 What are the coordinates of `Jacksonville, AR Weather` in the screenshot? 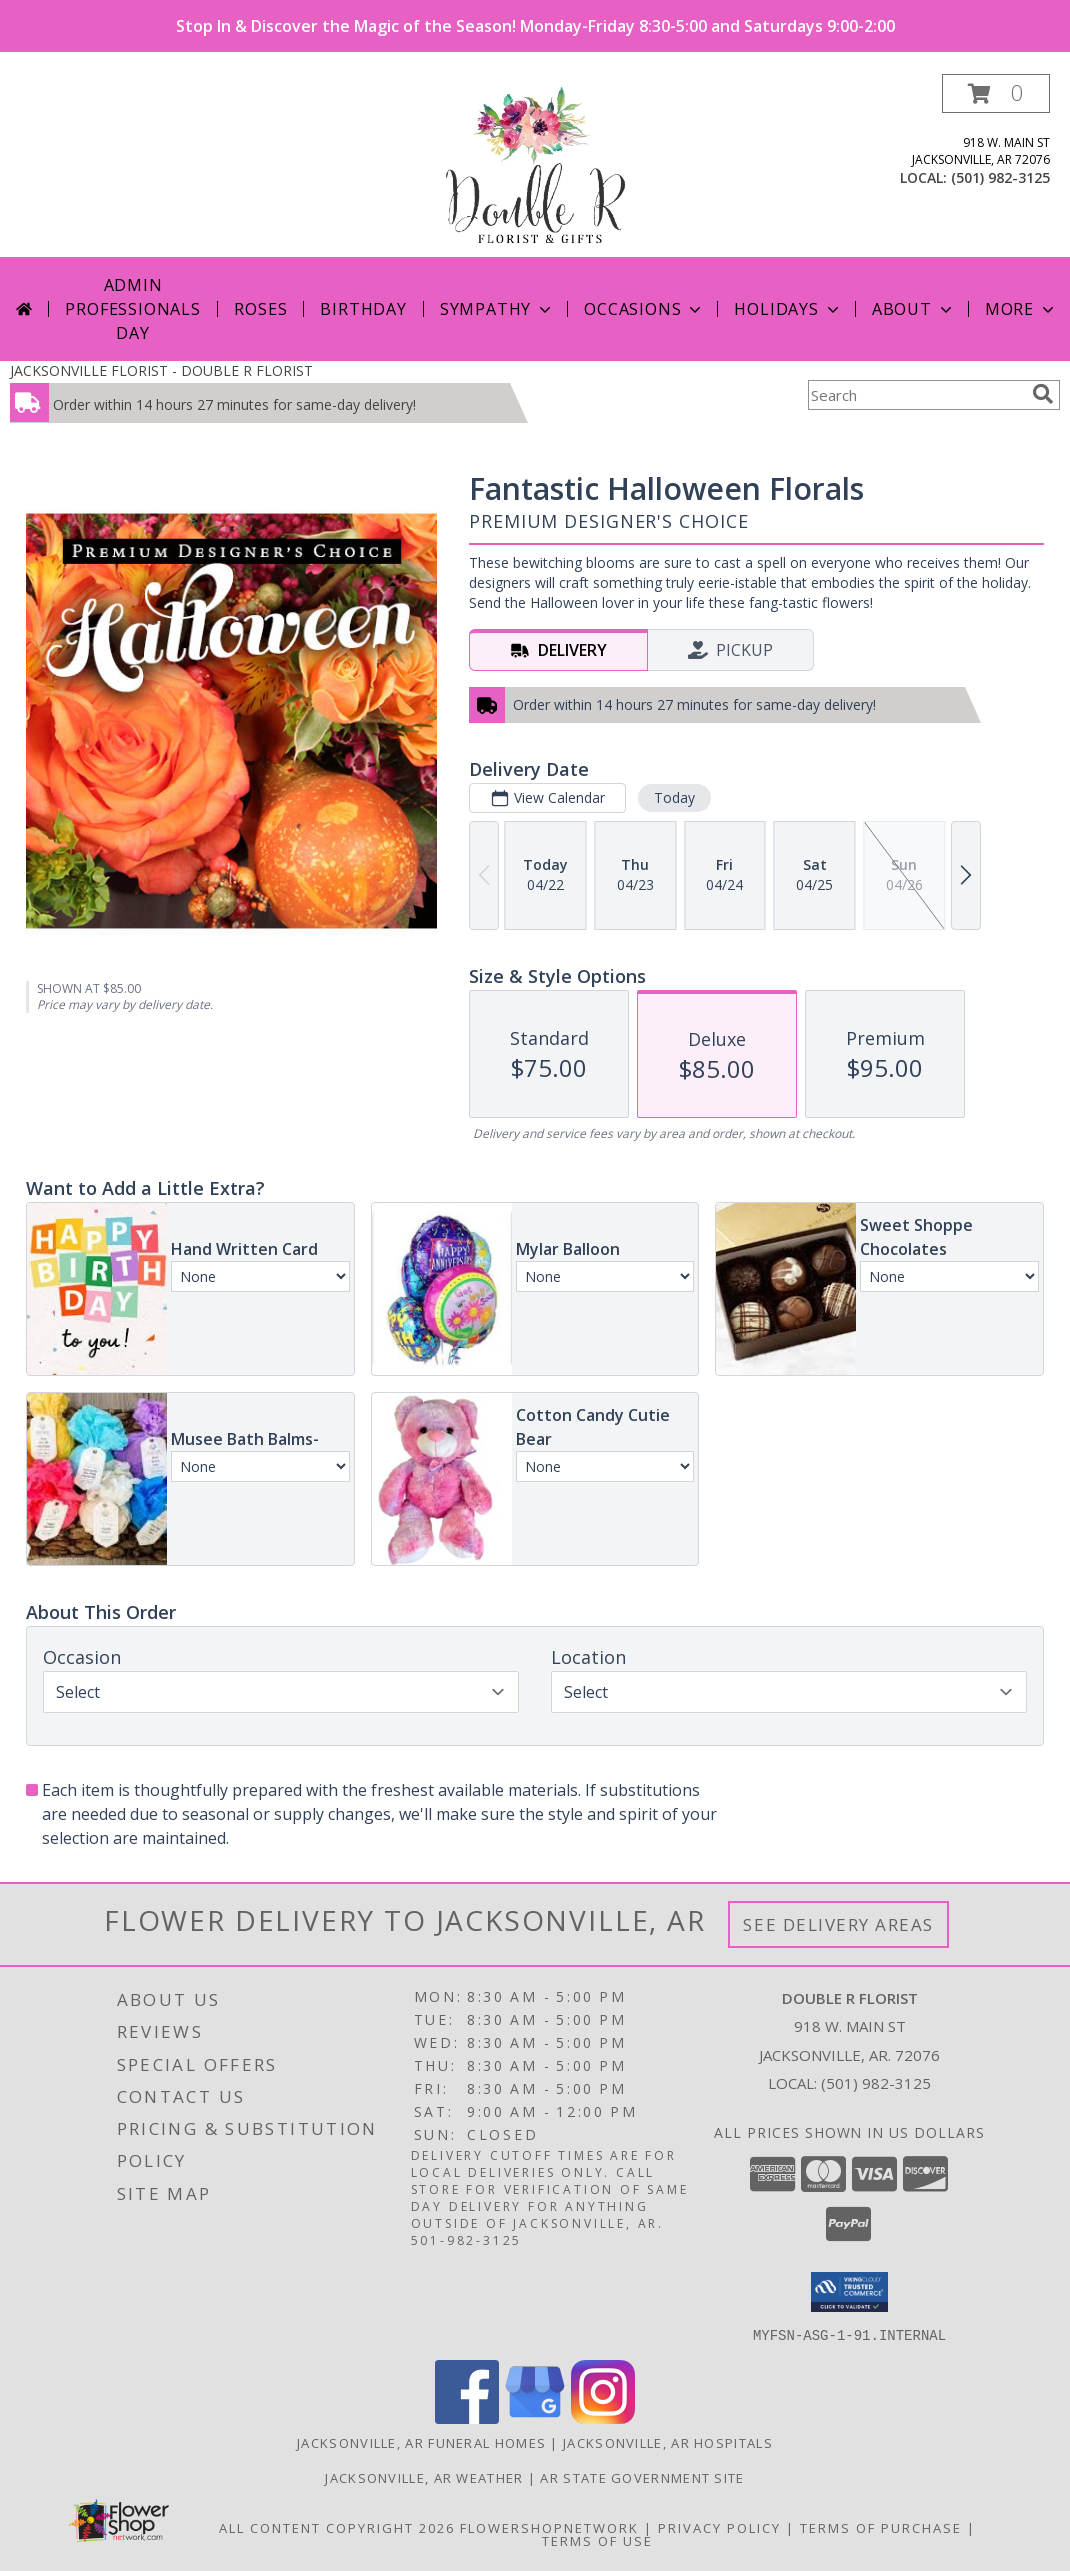 It's located at (424, 2477).